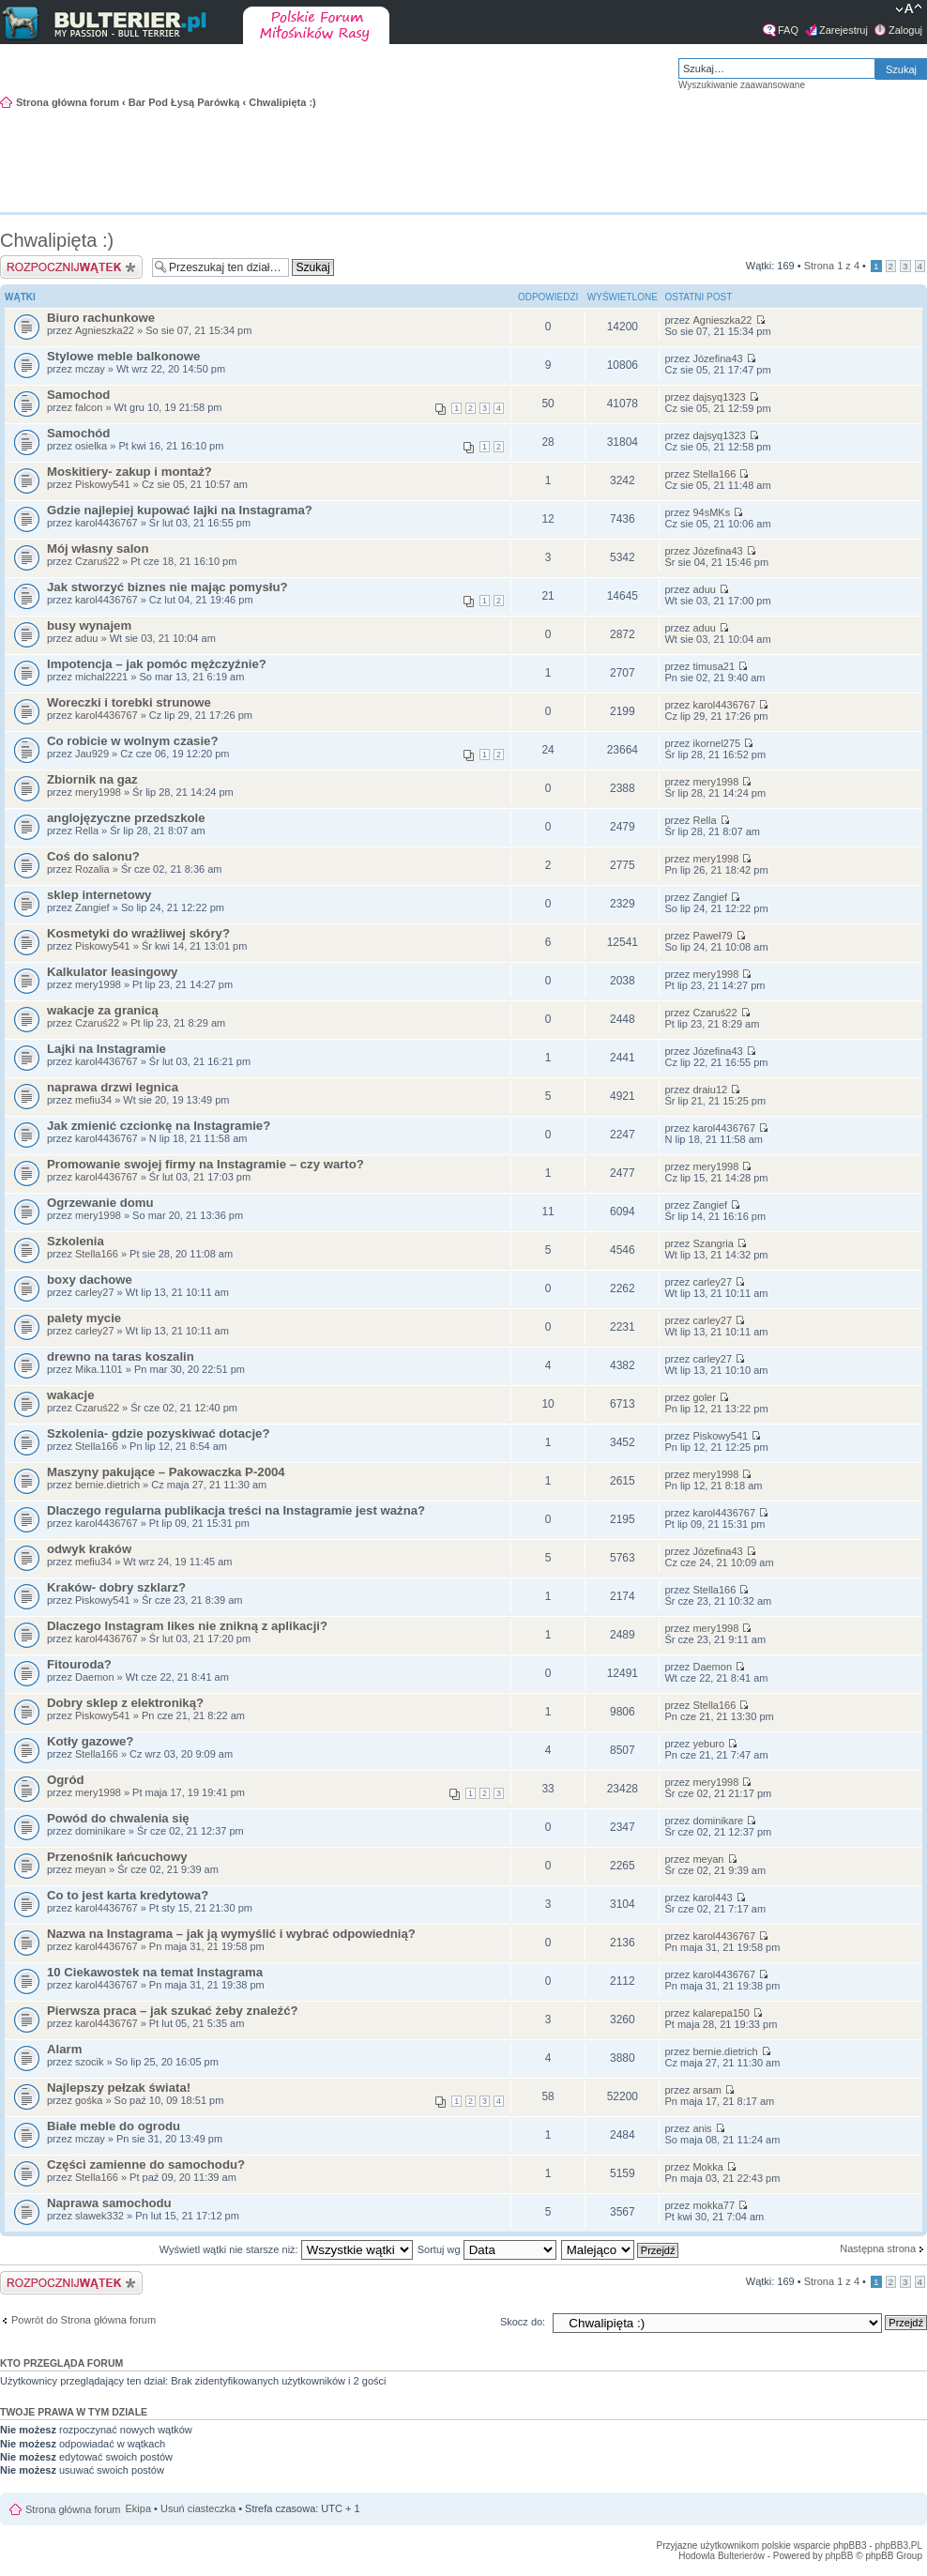 This screenshot has width=927, height=2576. What do you see at coordinates (843, 30) in the screenshot?
I see `Zarejestruj` at bounding box center [843, 30].